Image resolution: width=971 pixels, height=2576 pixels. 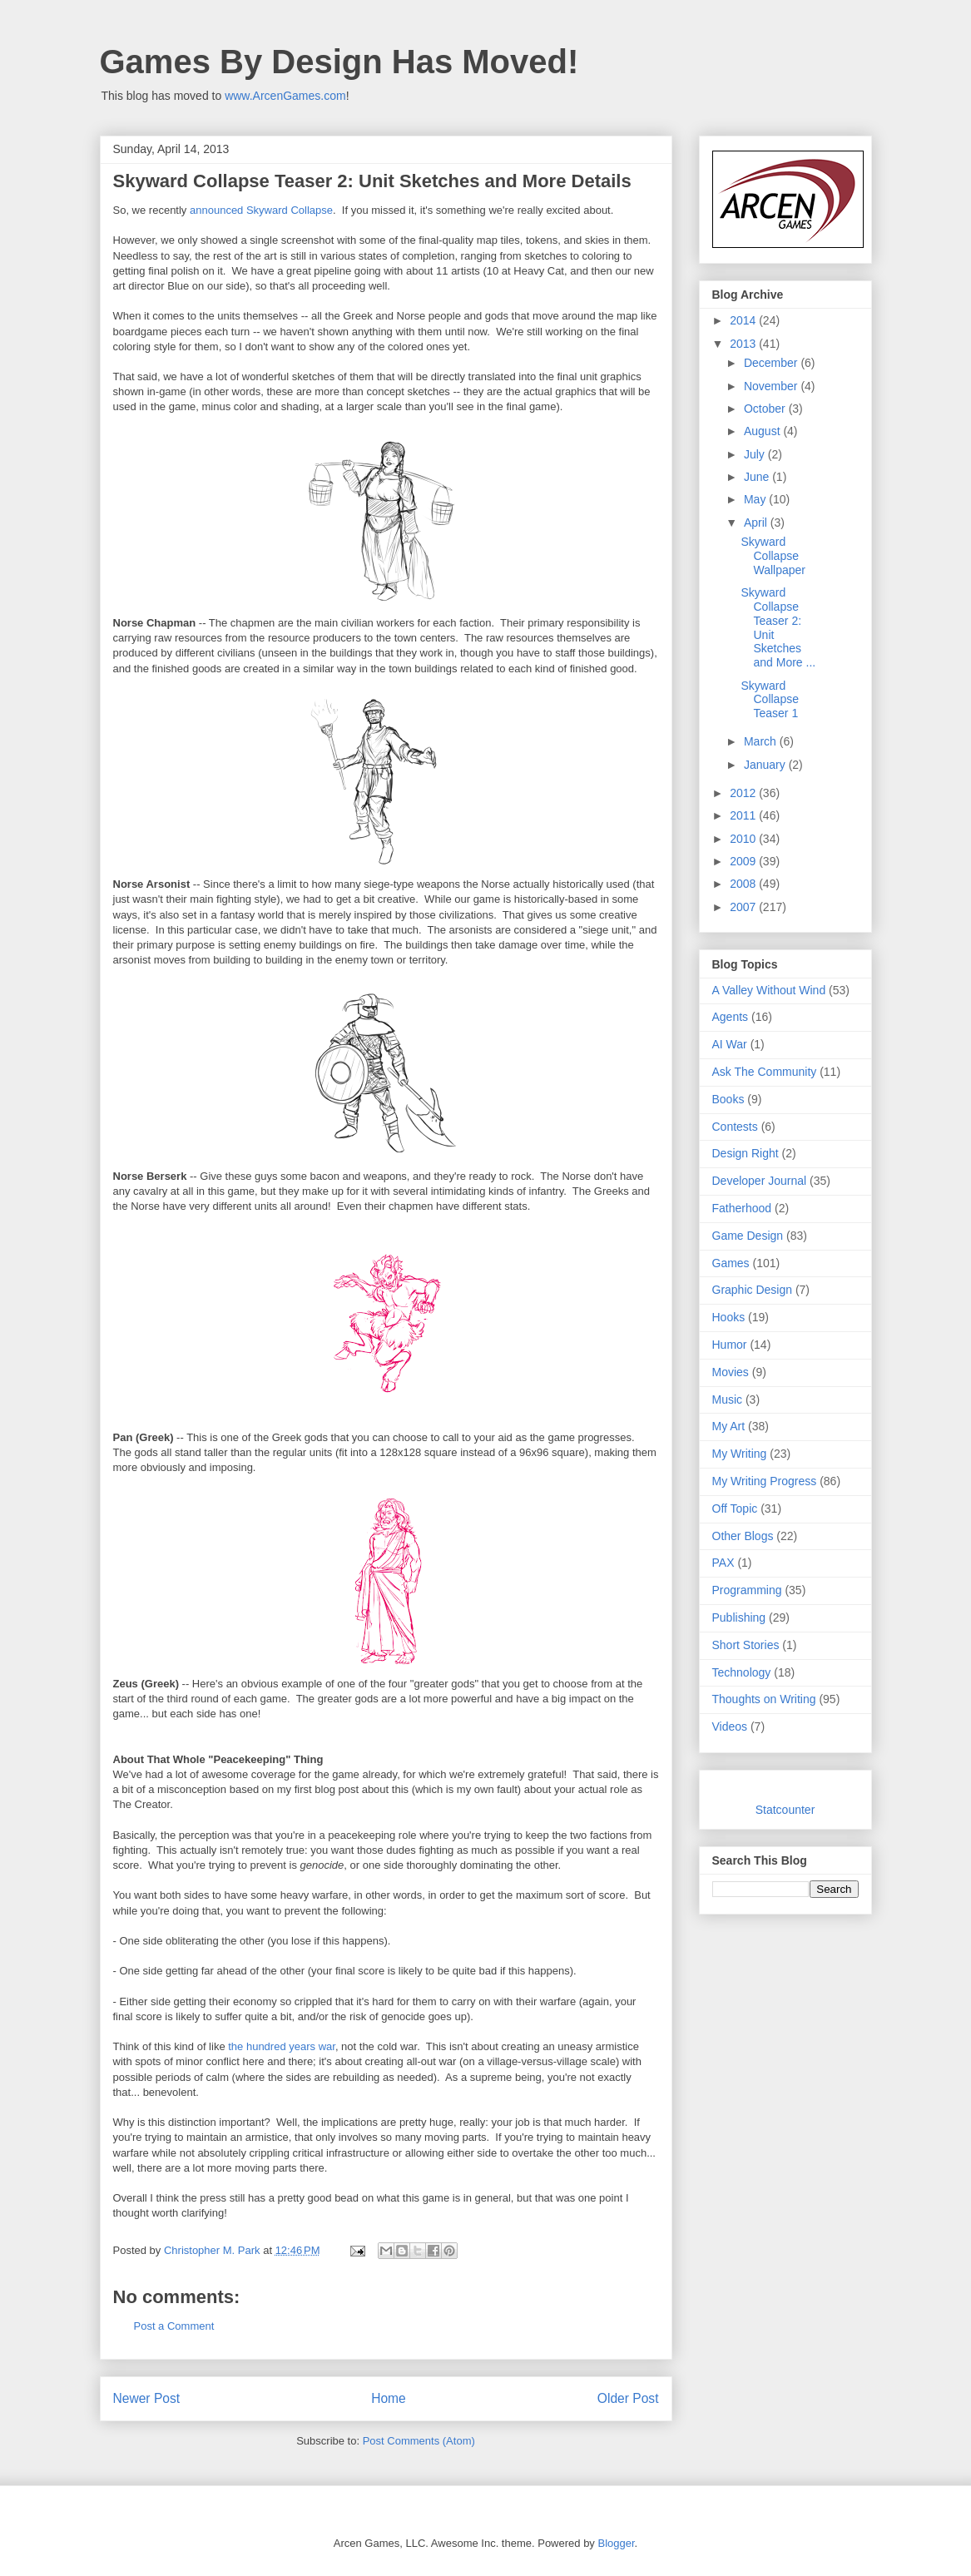 I want to click on December, so click(x=772, y=362).